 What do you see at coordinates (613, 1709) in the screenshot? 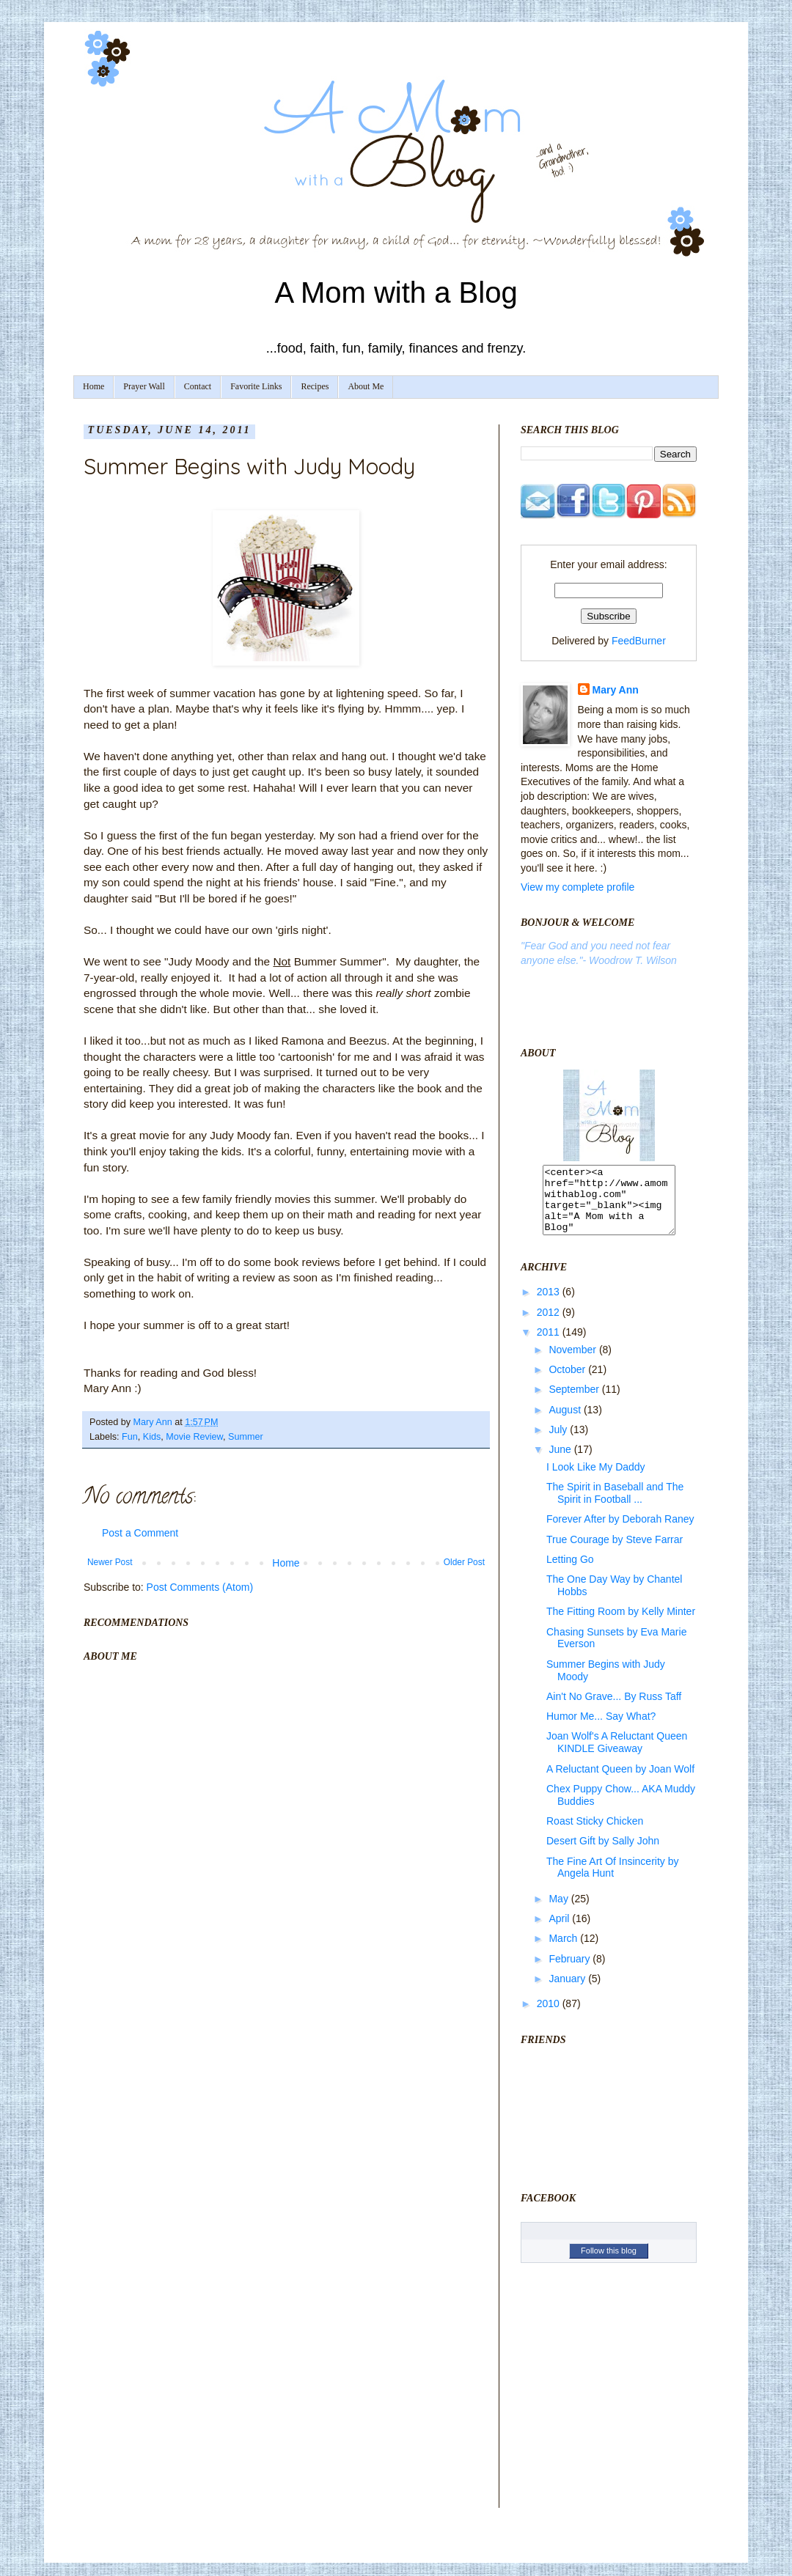
I see `Ain't No Grave... By Russ Taff` at bounding box center [613, 1709].